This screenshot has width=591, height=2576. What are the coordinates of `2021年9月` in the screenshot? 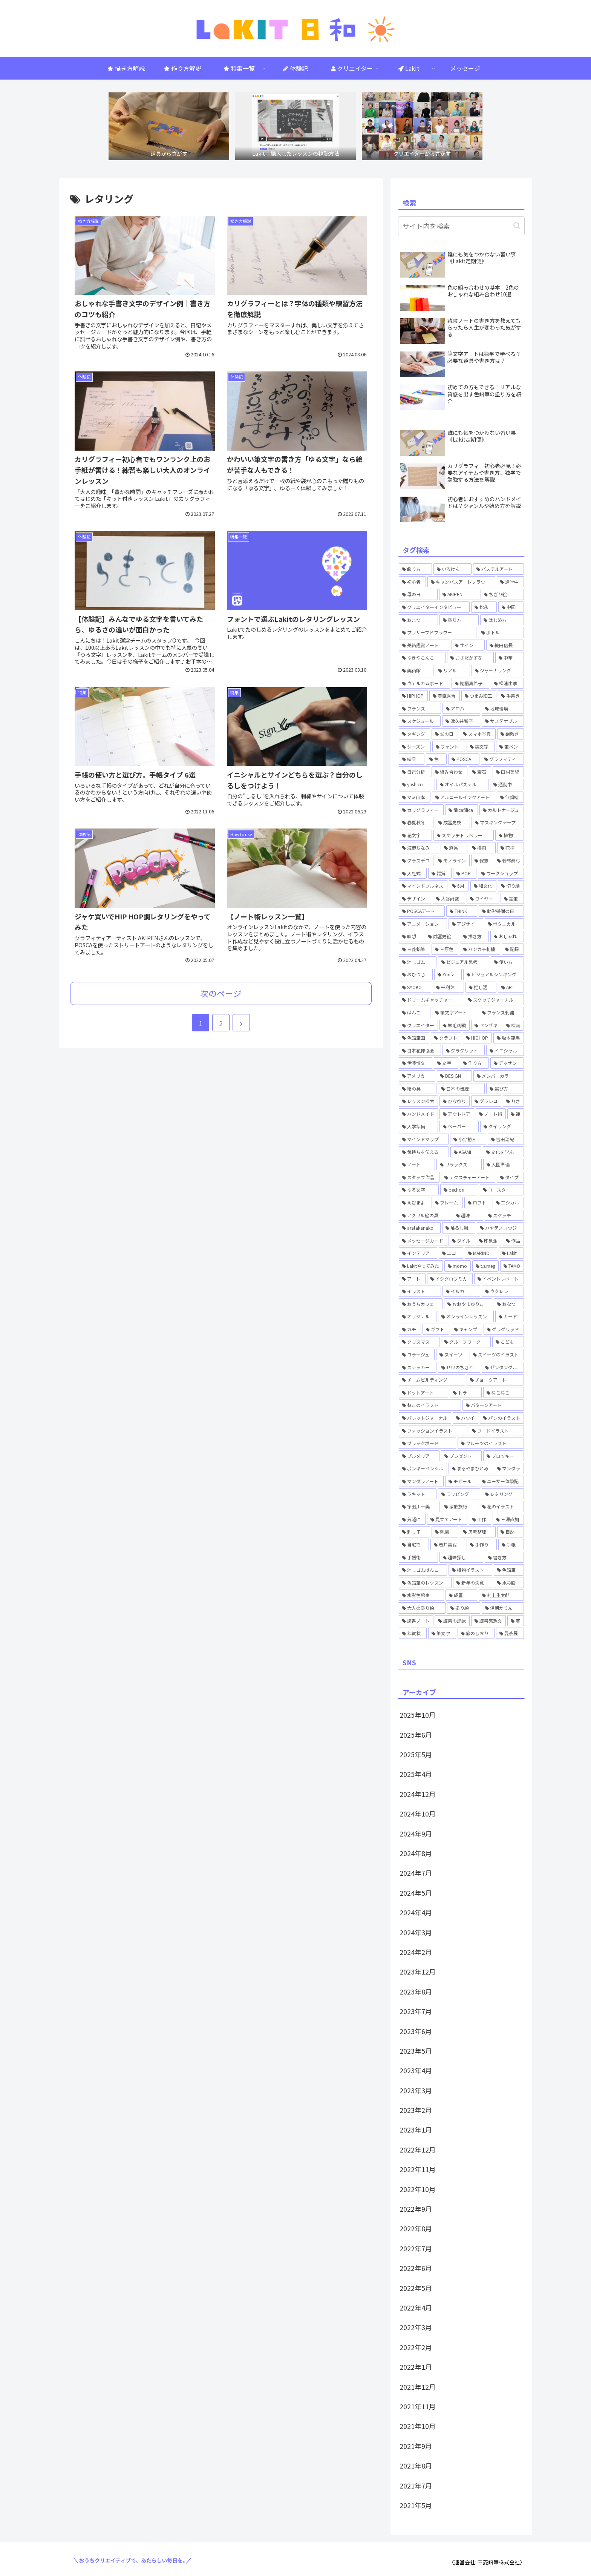 It's located at (416, 2446).